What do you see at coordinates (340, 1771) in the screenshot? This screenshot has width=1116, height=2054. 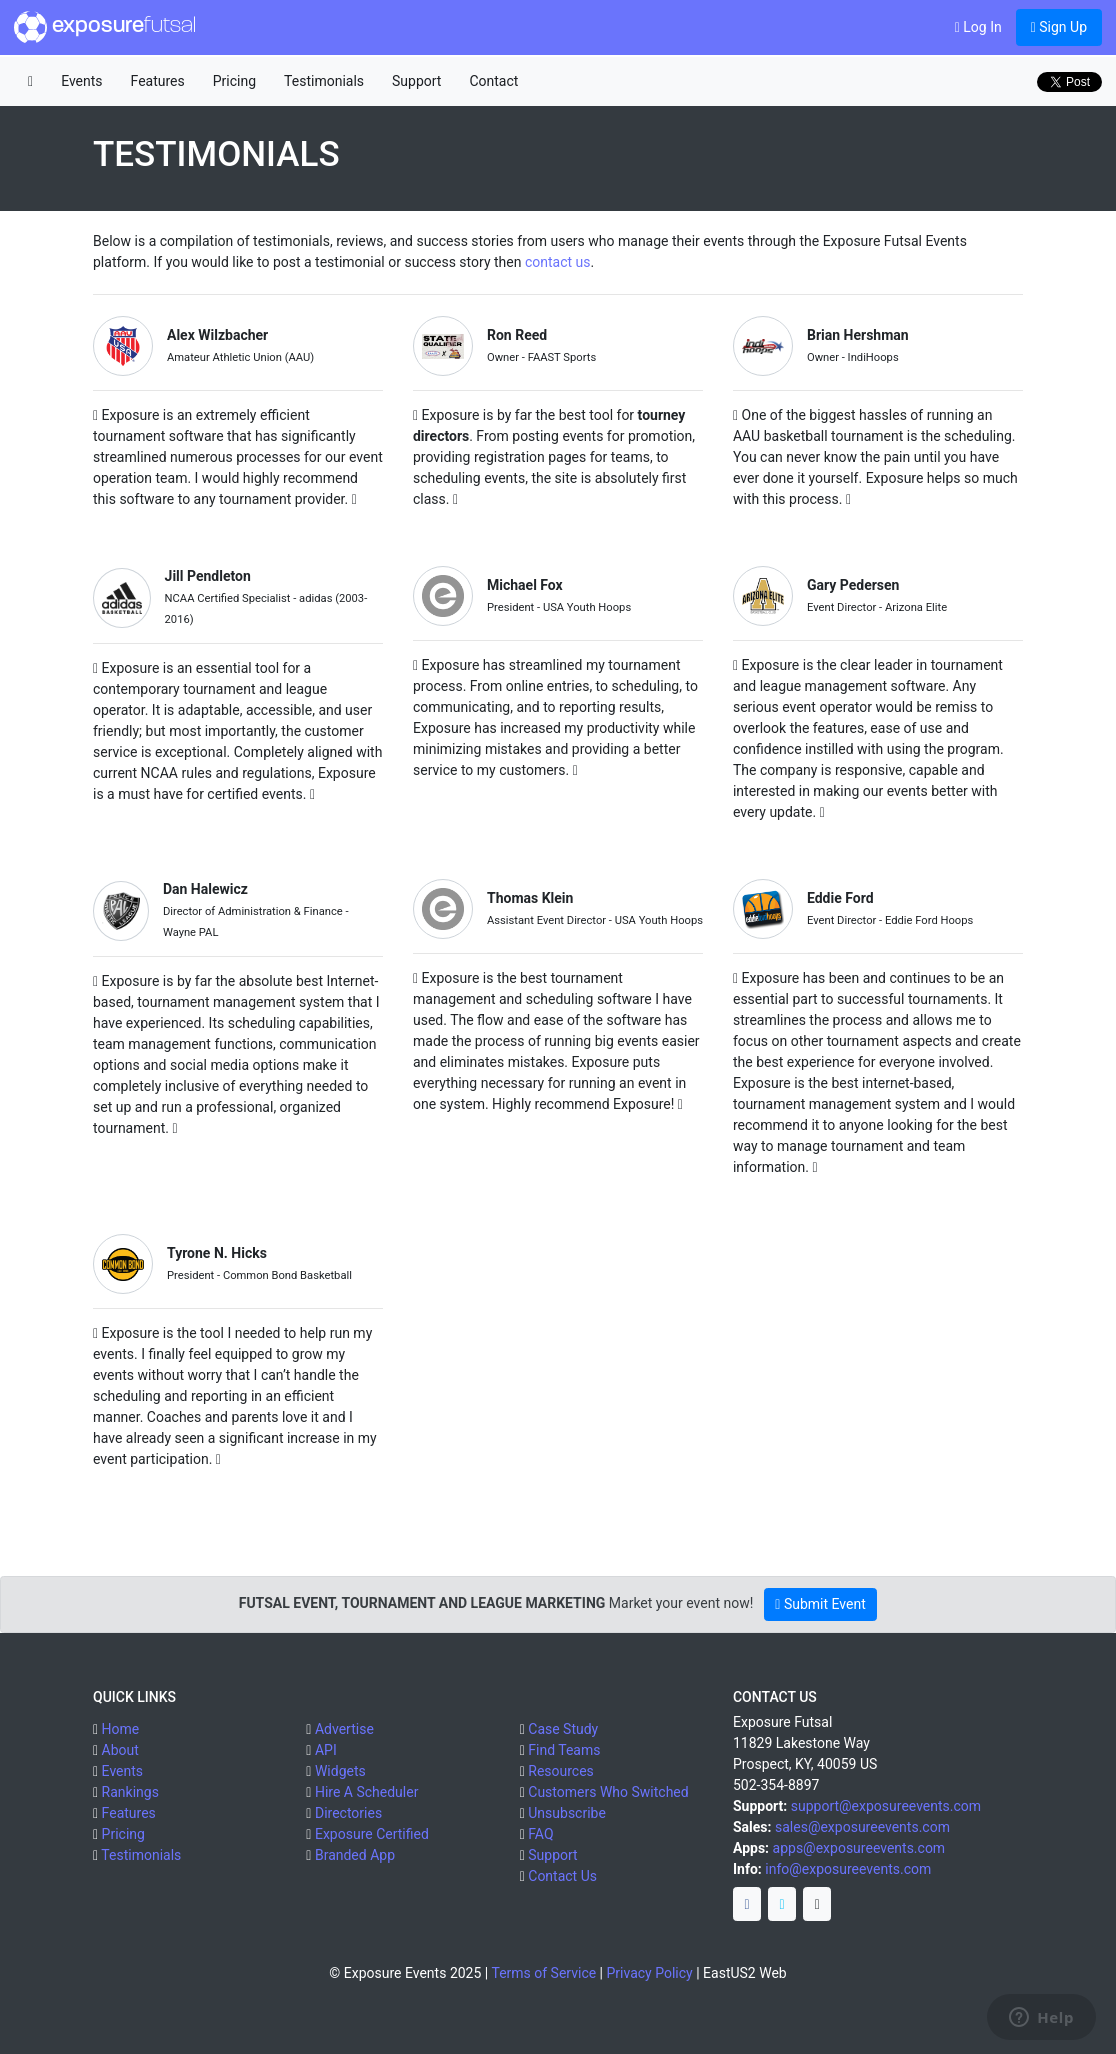 I see `Widgets` at bounding box center [340, 1771].